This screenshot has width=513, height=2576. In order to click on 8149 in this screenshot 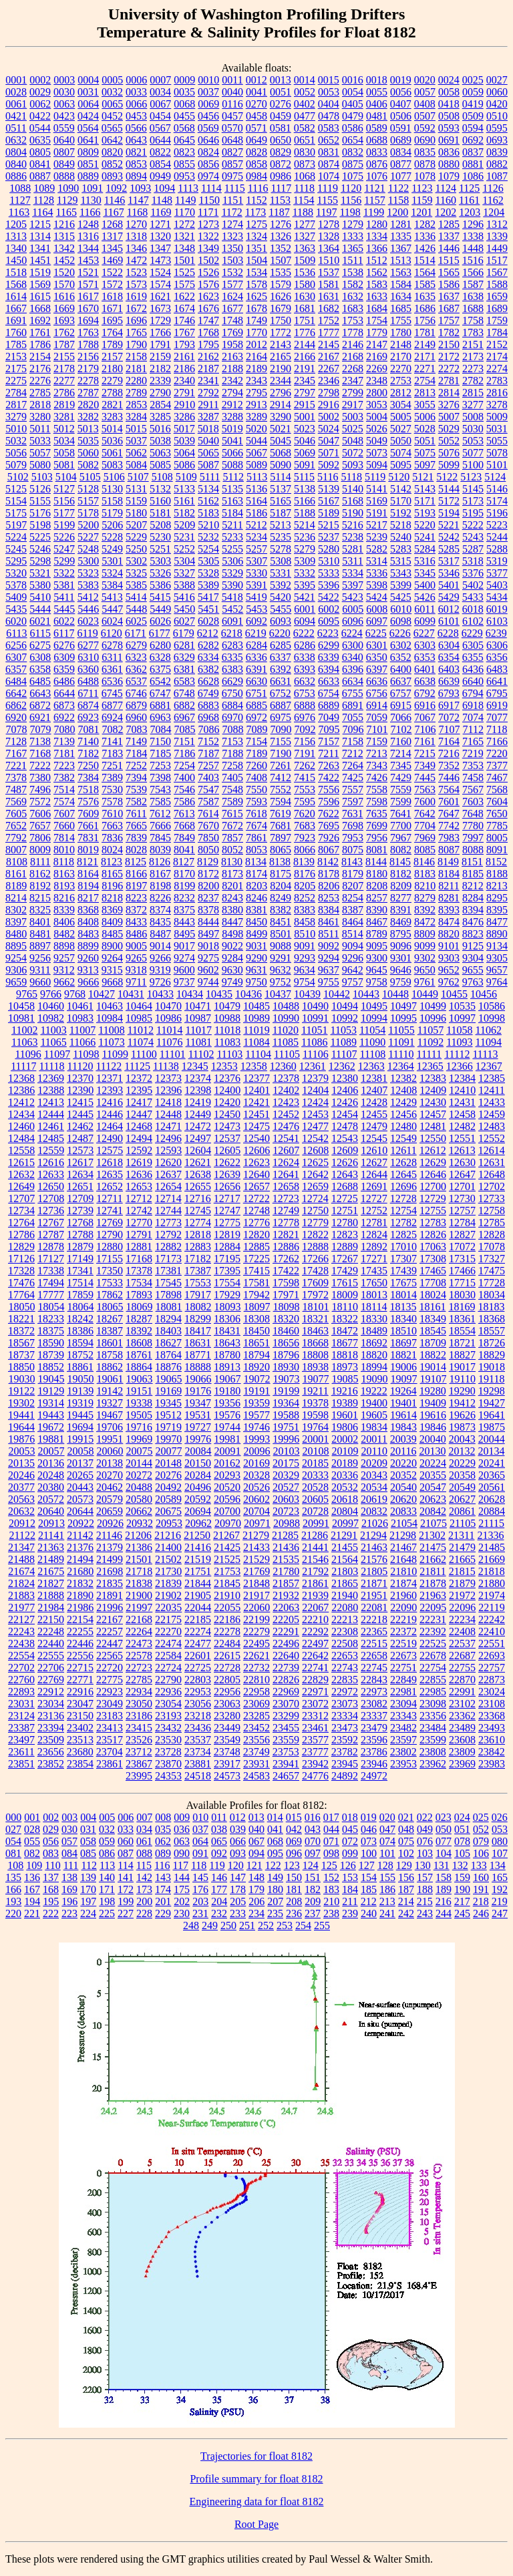, I will do `click(448, 861)`.